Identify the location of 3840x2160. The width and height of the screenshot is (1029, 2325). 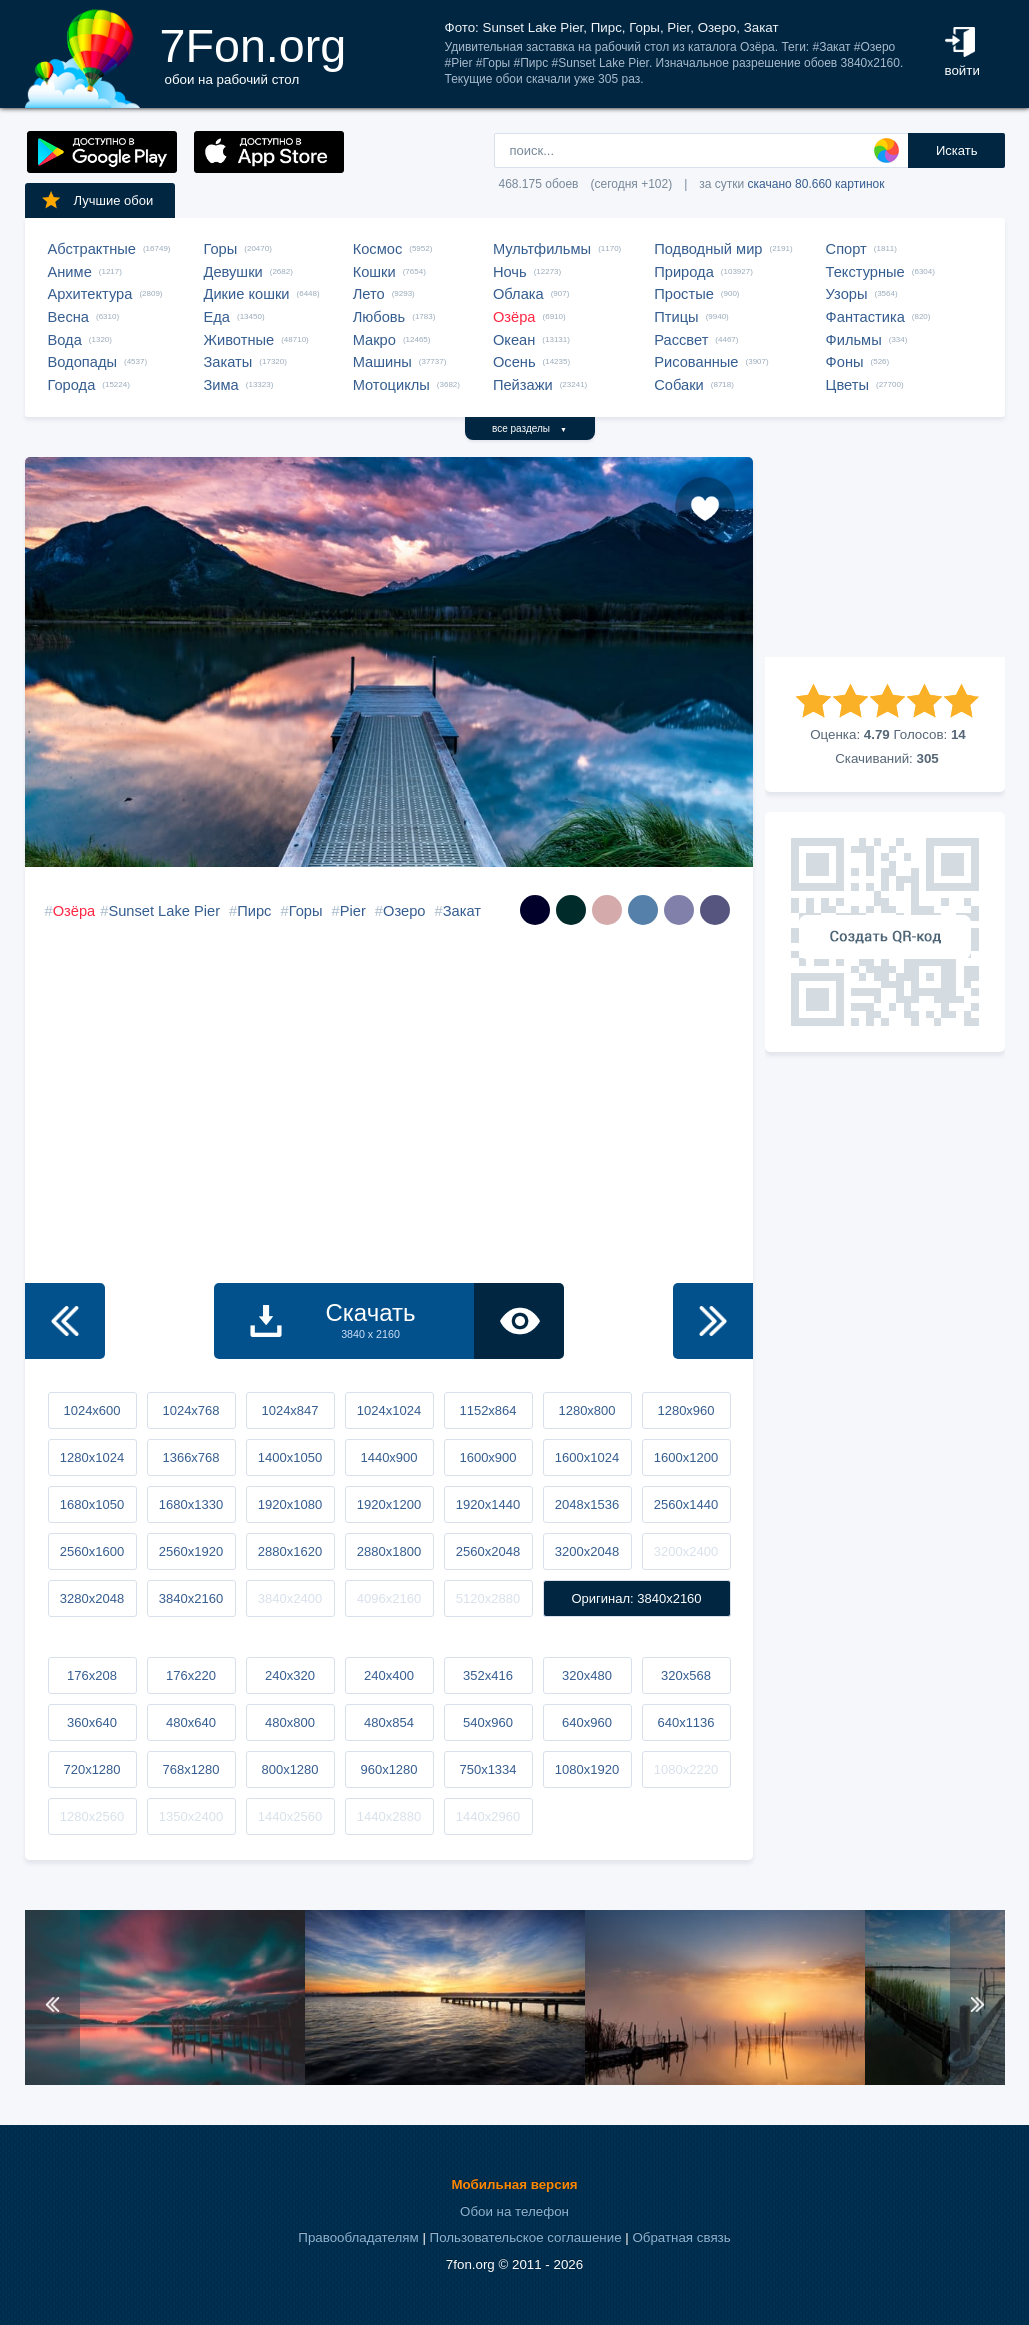
(191, 1598).